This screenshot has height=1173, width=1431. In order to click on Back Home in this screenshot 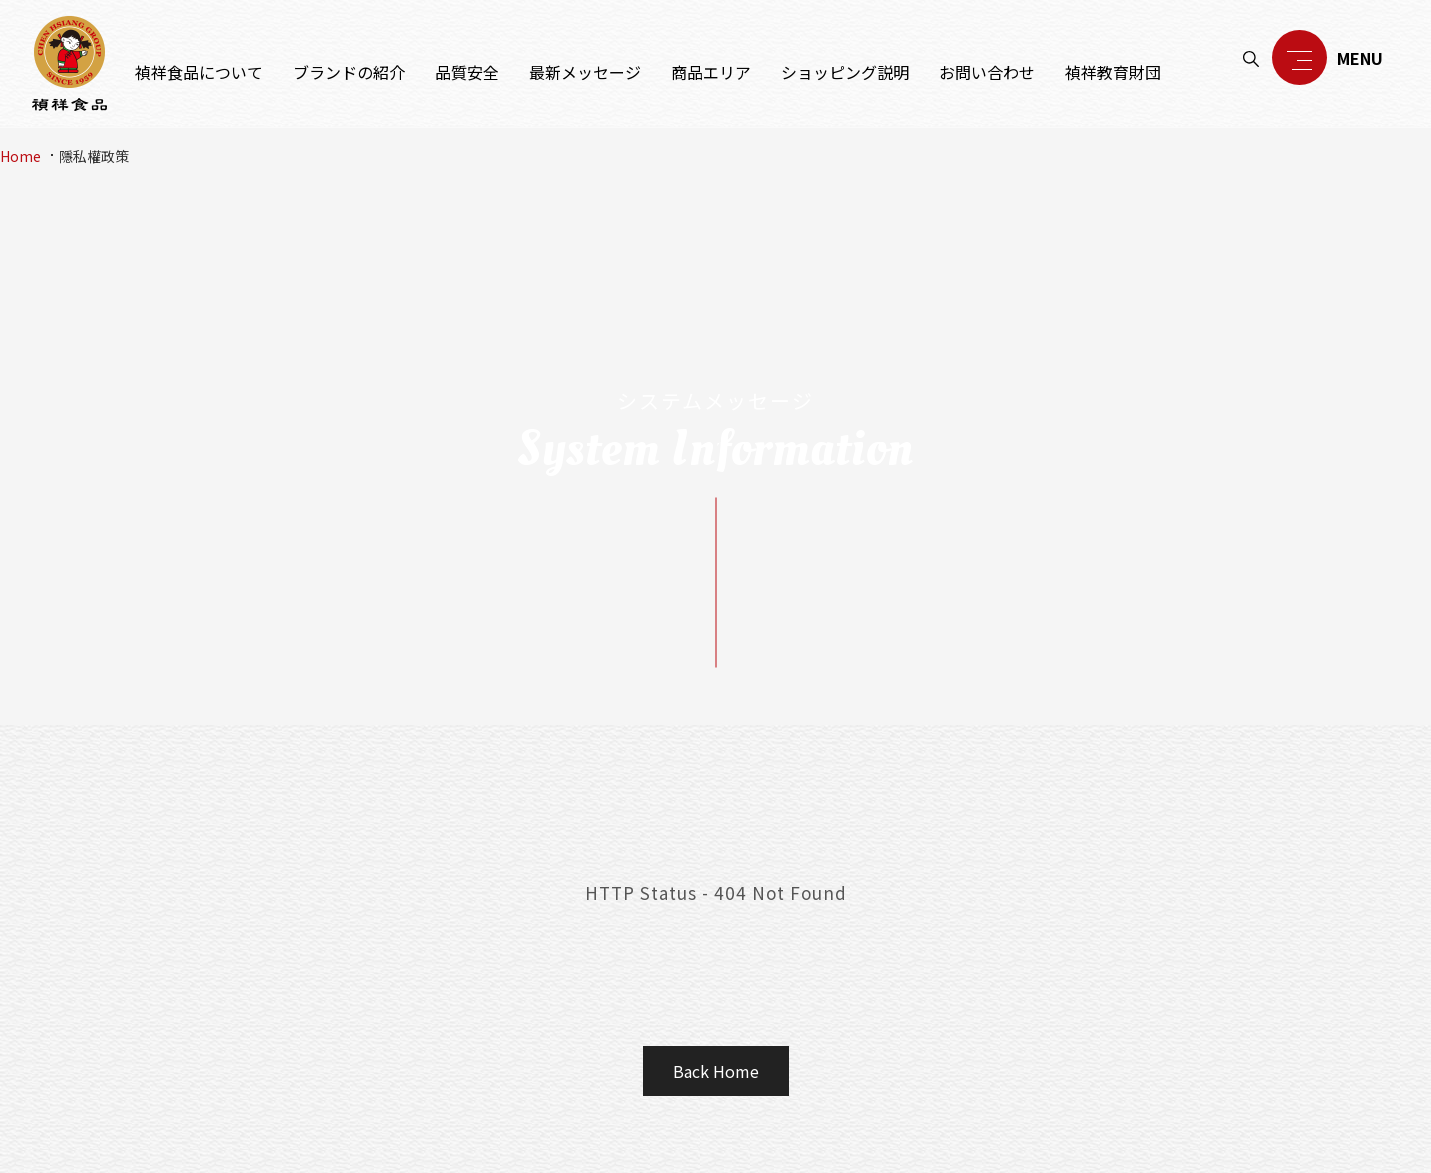, I will do `click(716, 1071)`.